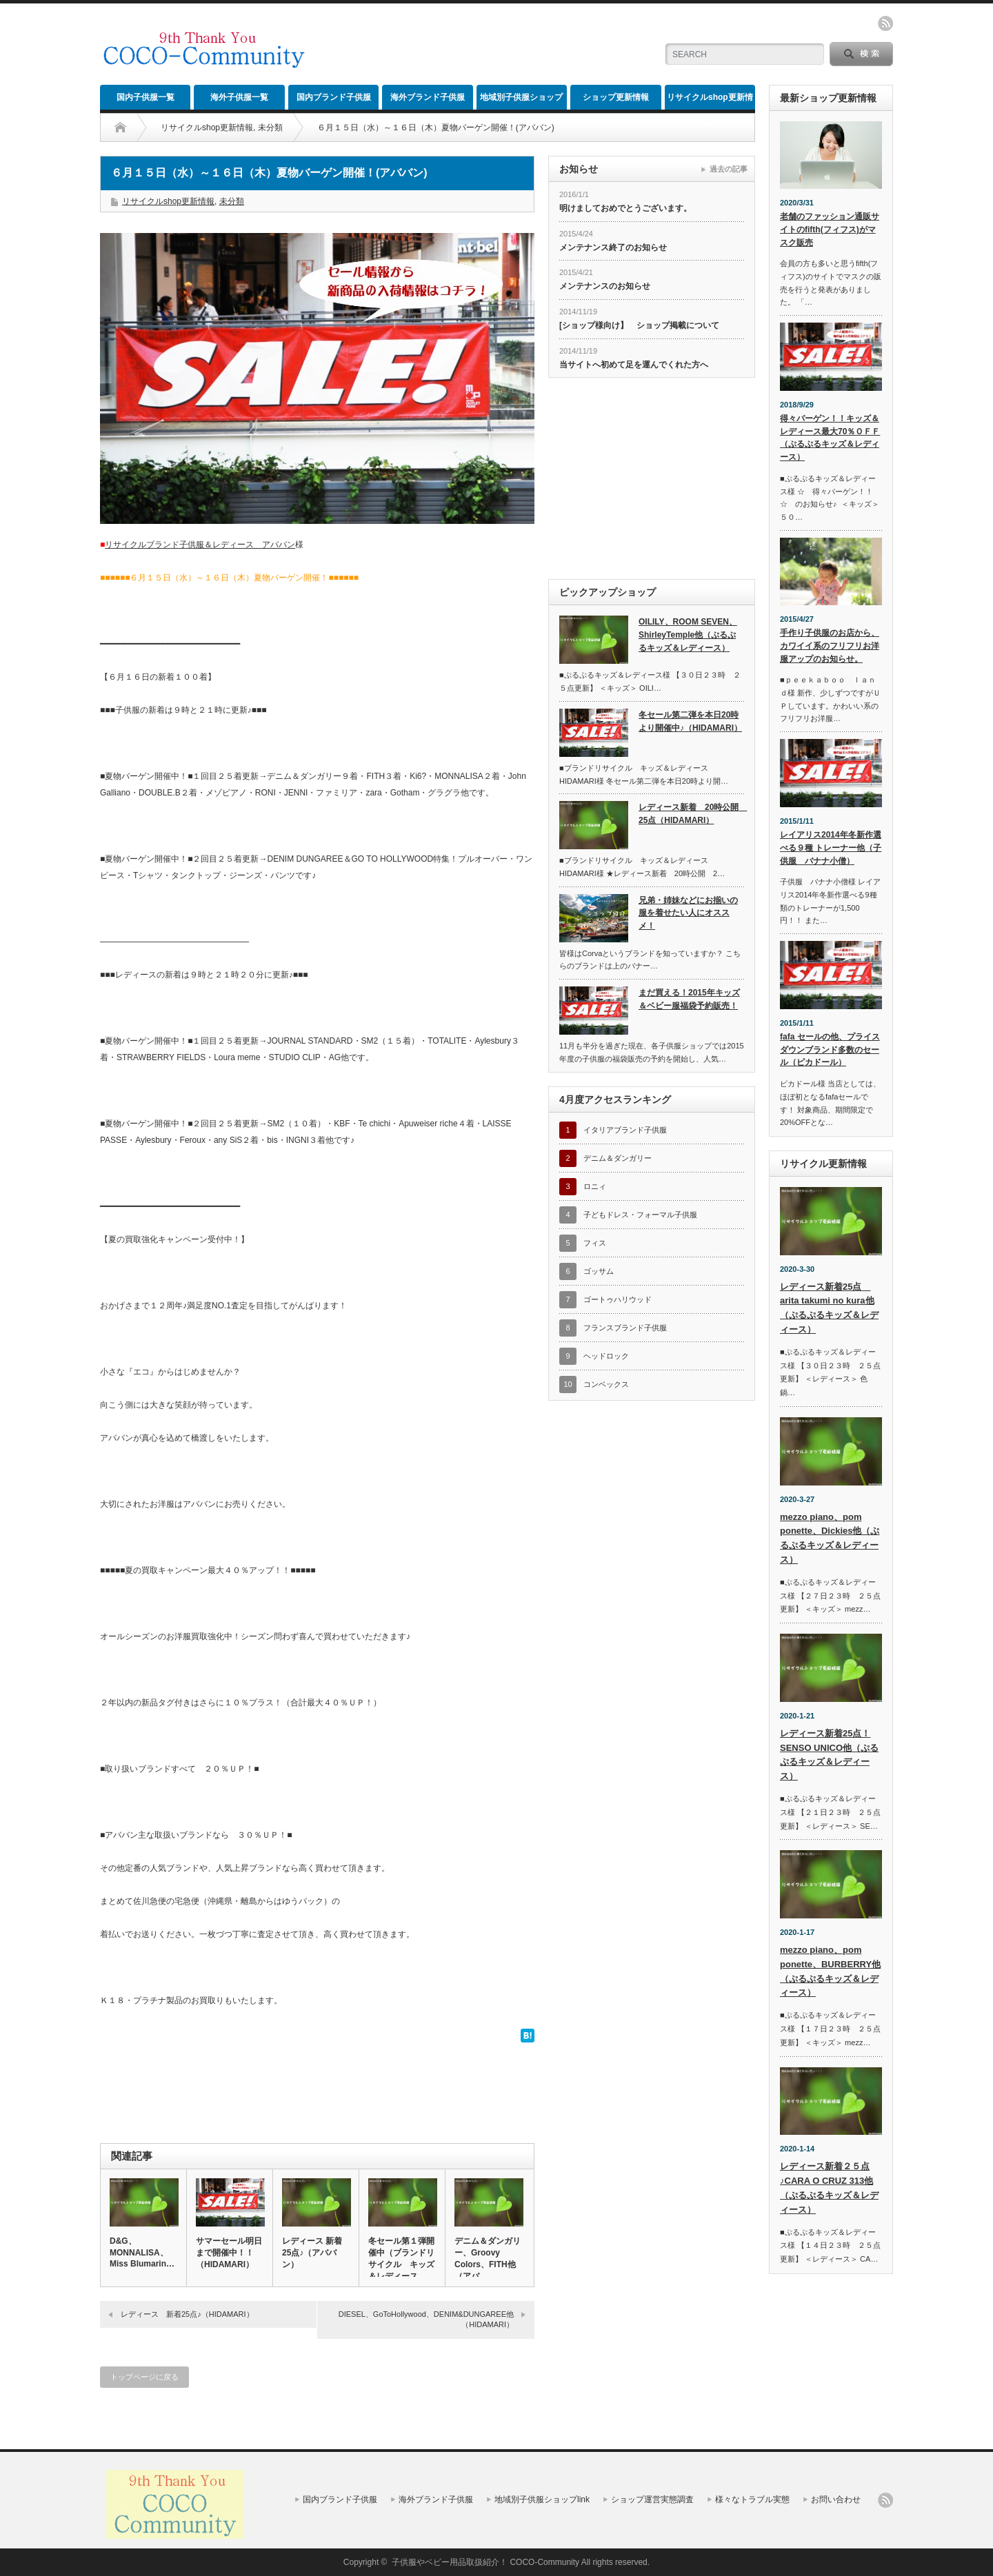  I want to click on 兄弟・姉妹などにお揃いの服を着せたい人にオススメ！, so click(688, 913).